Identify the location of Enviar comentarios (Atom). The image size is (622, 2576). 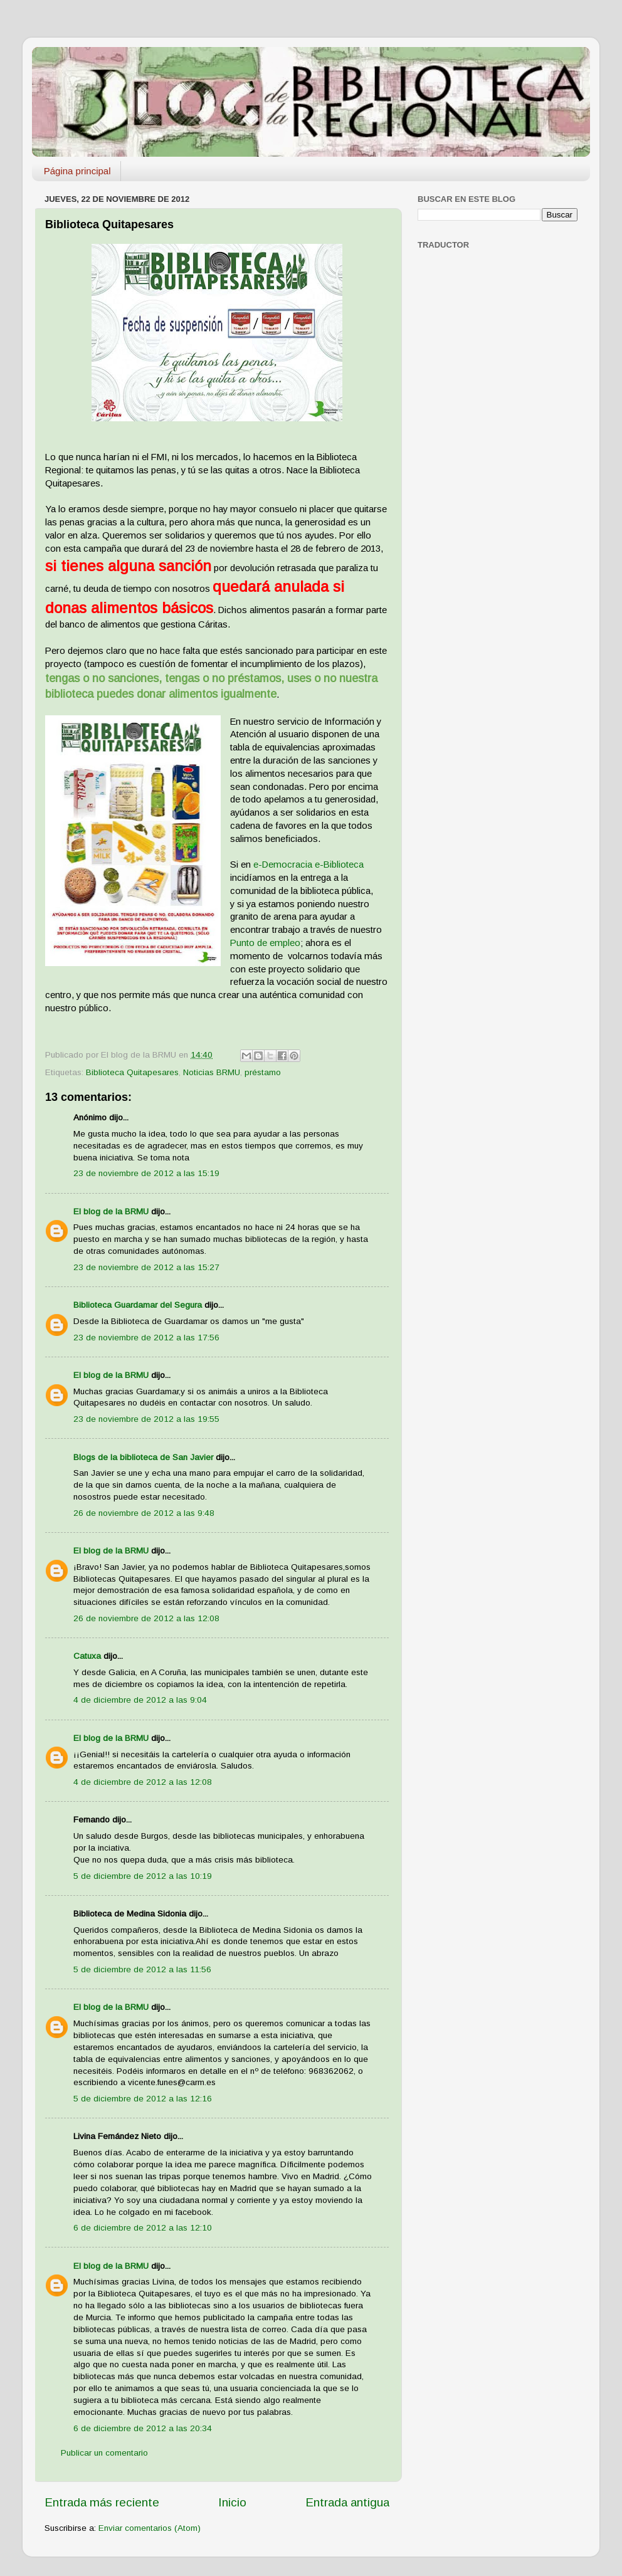
(149, 2528).